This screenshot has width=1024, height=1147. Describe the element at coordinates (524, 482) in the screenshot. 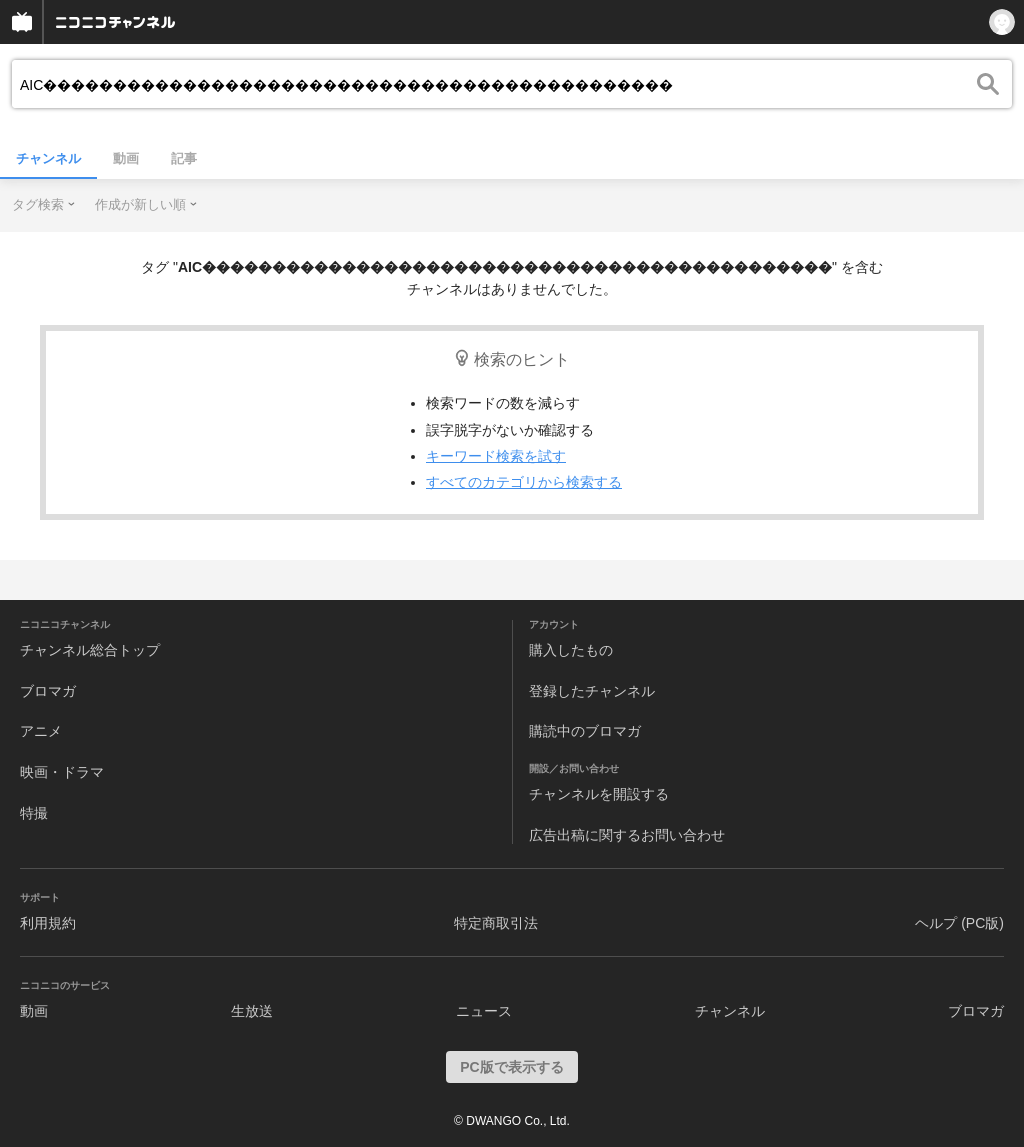

I see `すべてのカテゴリから検索する` at that location.